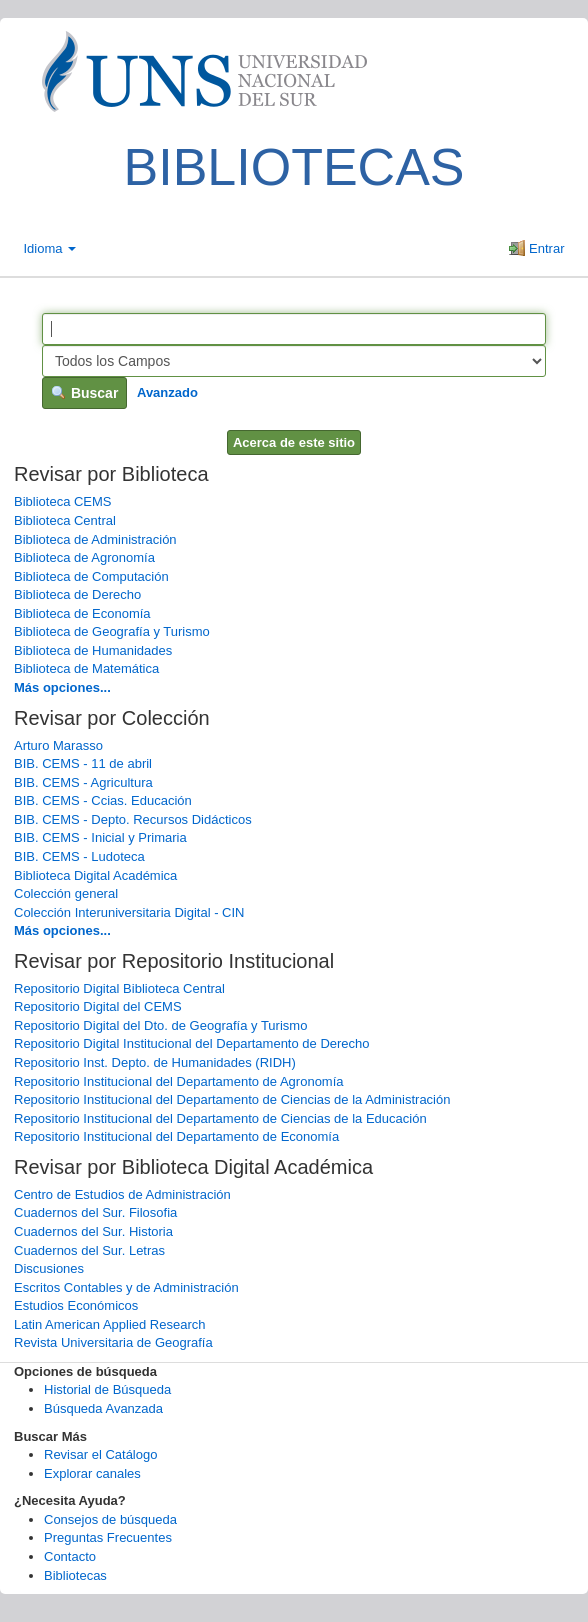 The width and height of the screenshot is (588, 1622). I want to click on Avanzado, so click(167, 392).